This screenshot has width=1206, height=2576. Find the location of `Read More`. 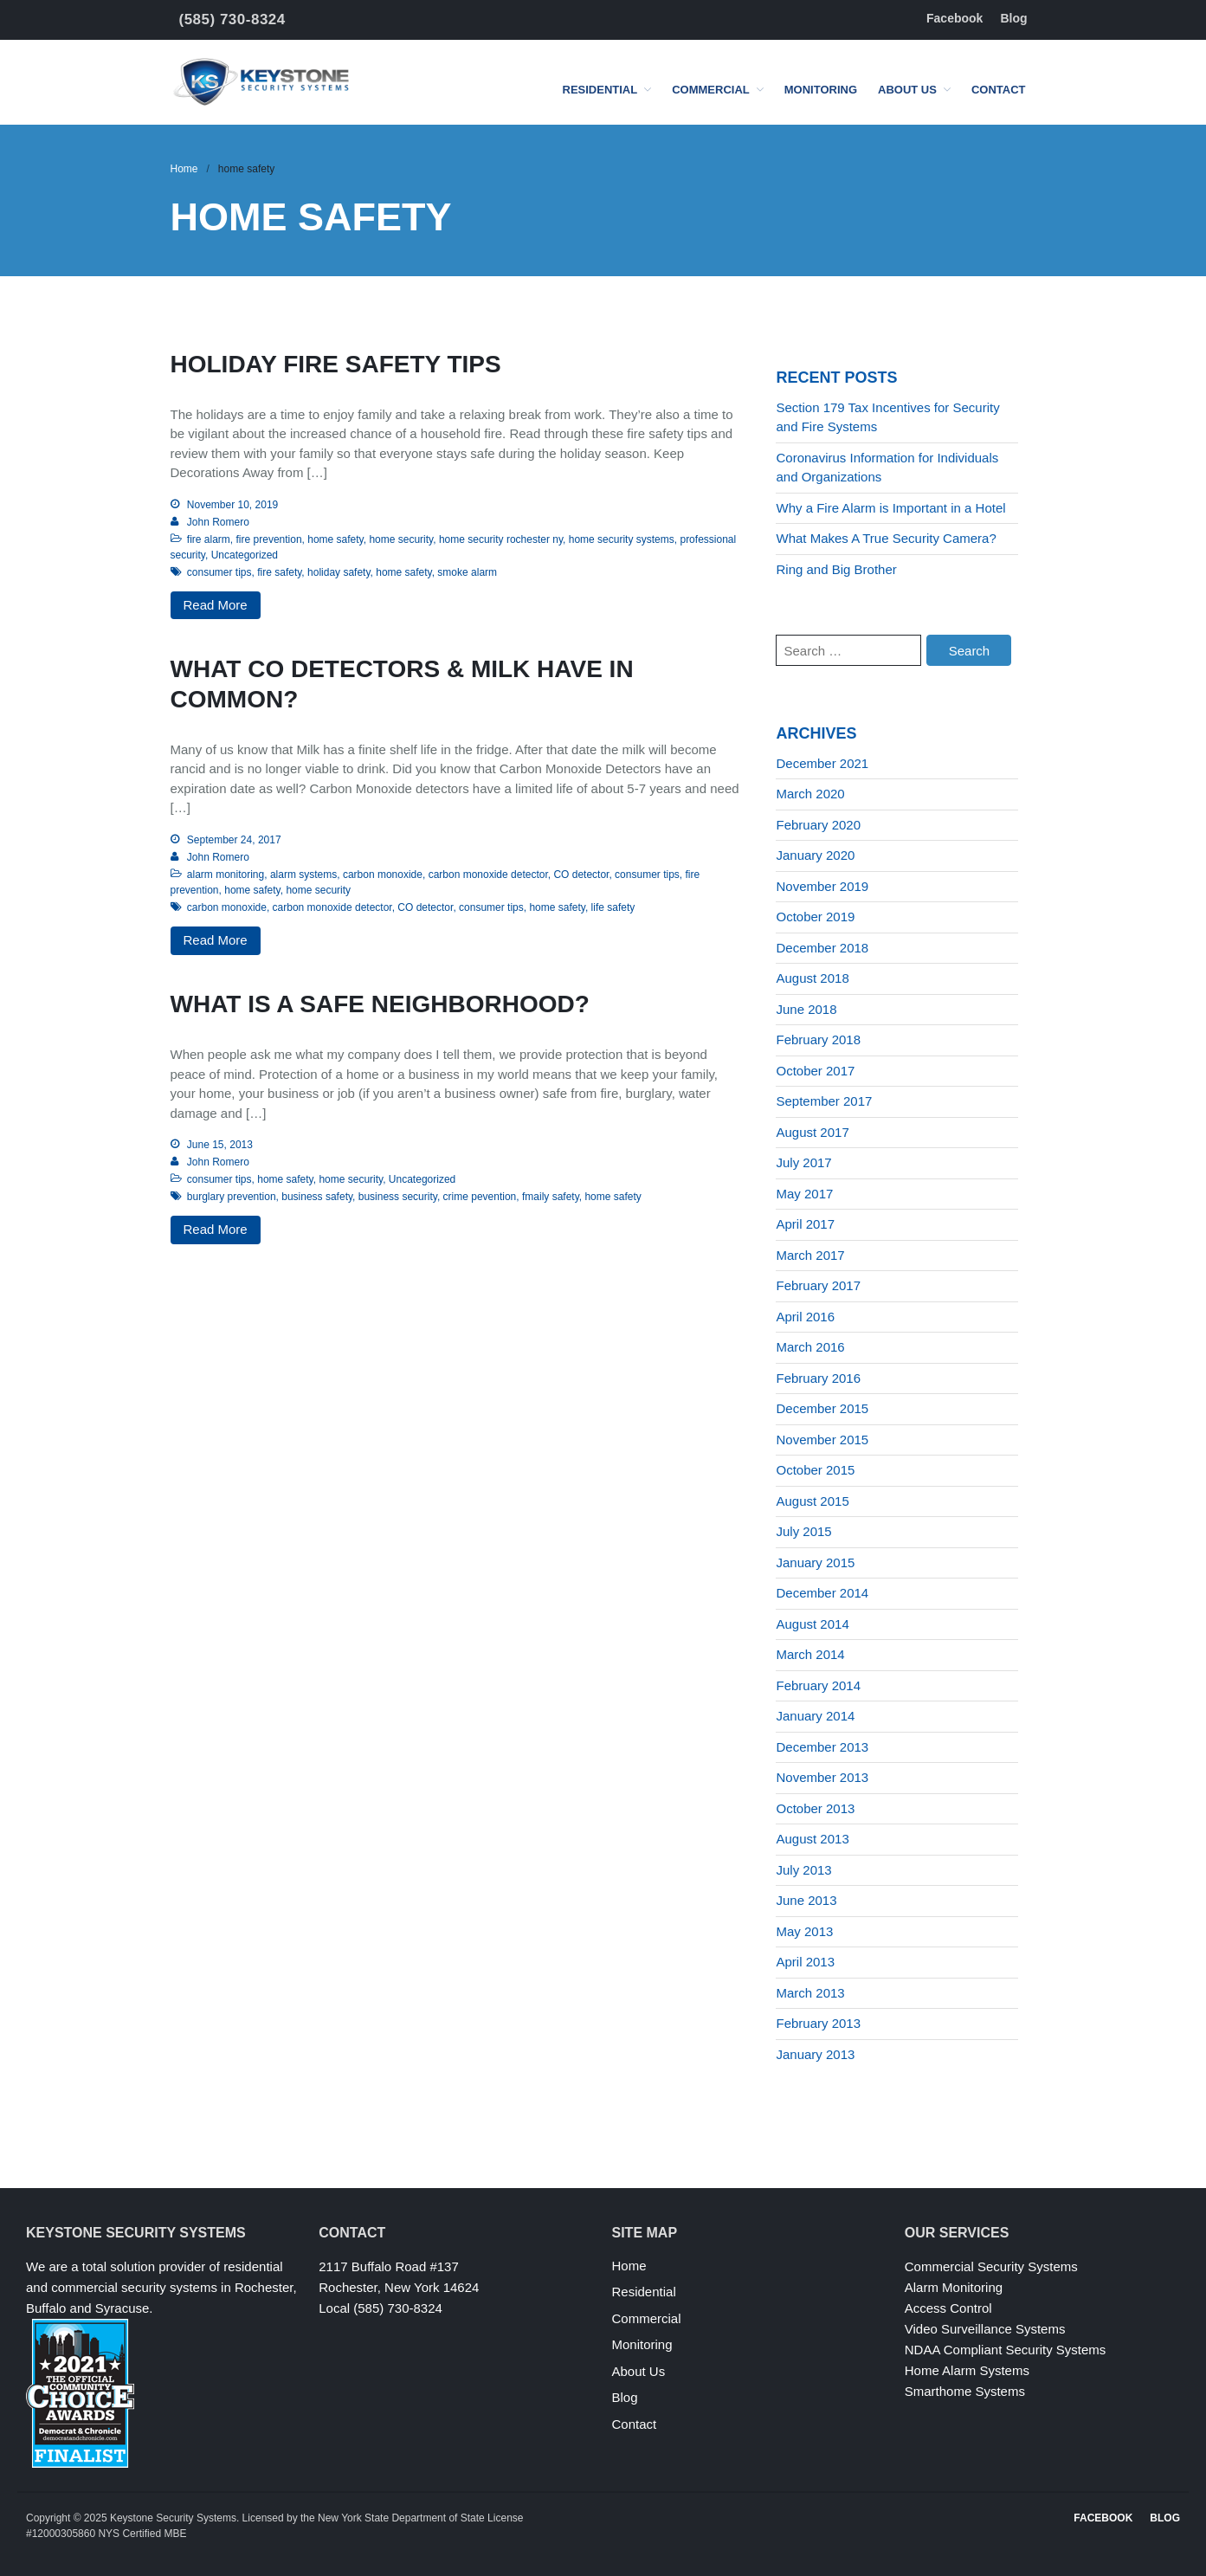

Read More is located at coordinates (216, 604).